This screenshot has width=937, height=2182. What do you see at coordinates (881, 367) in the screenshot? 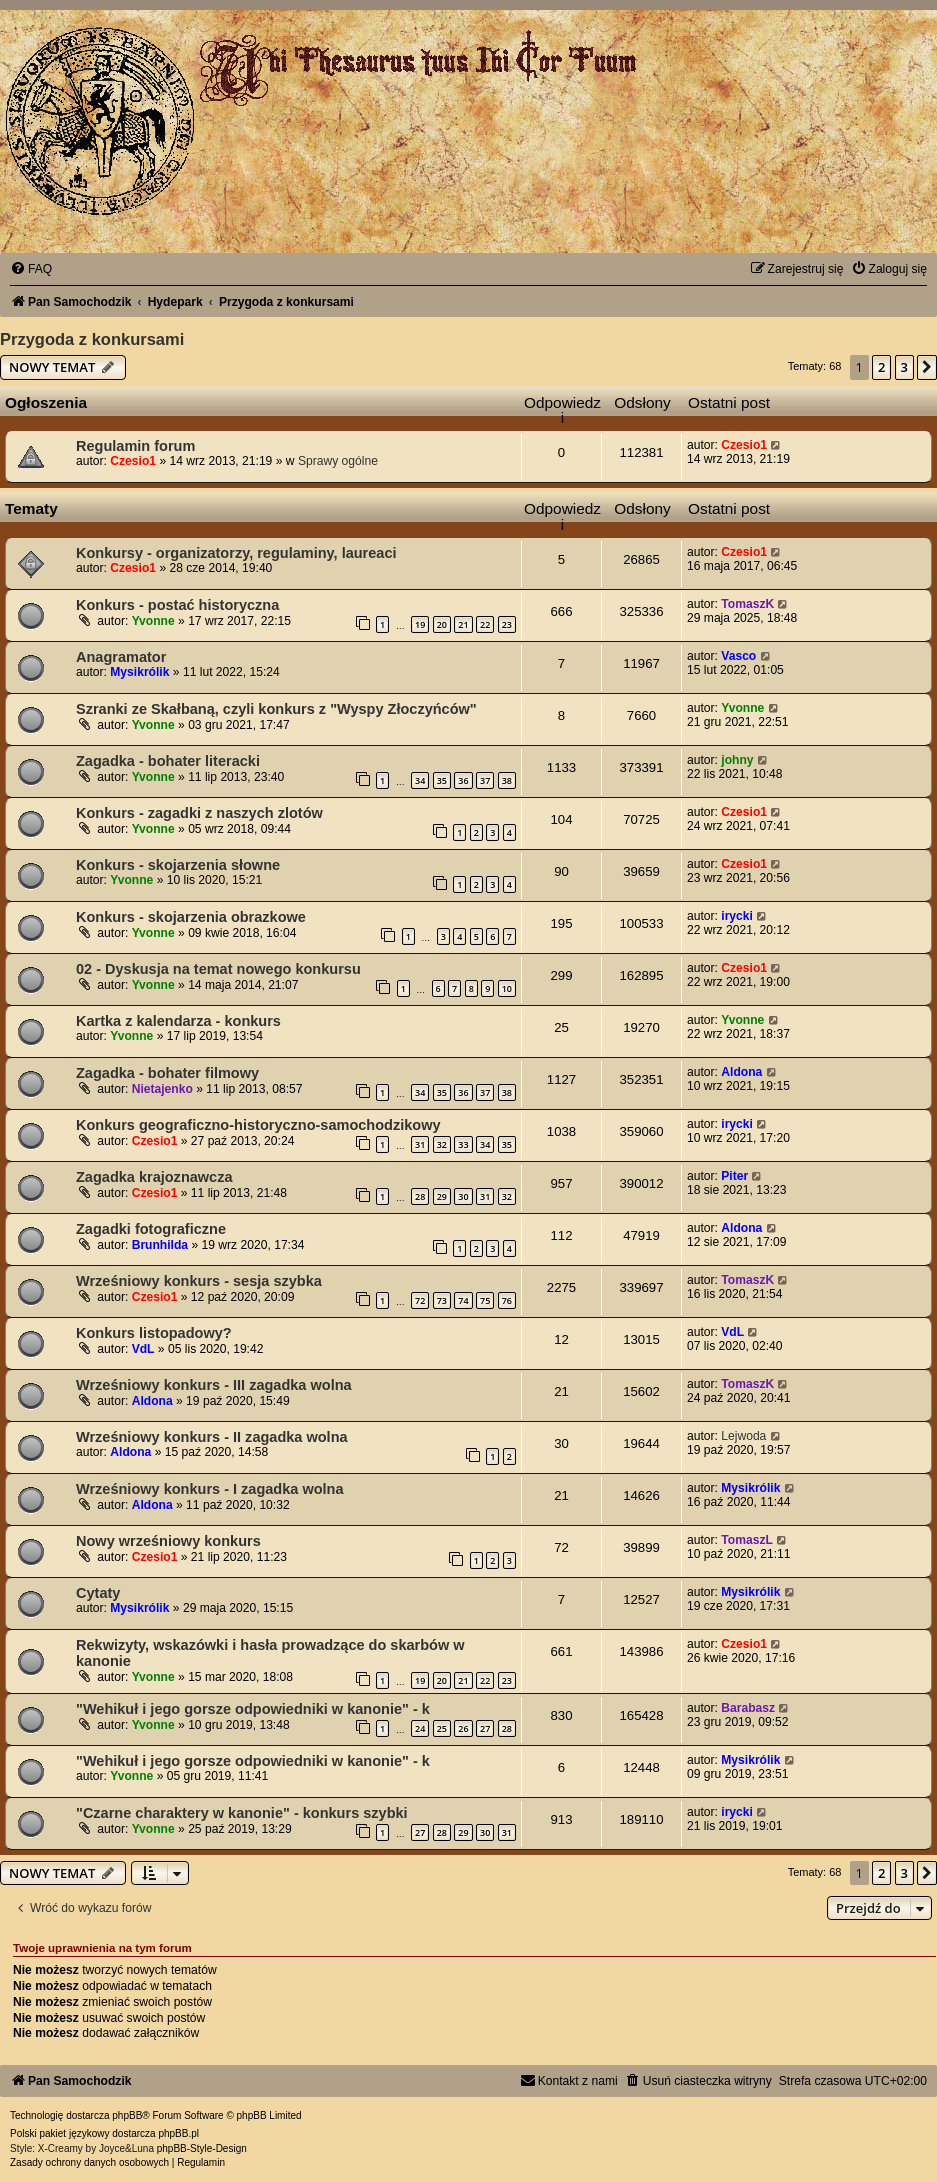
I see `2 [button]` at bounding box center [881, 367].